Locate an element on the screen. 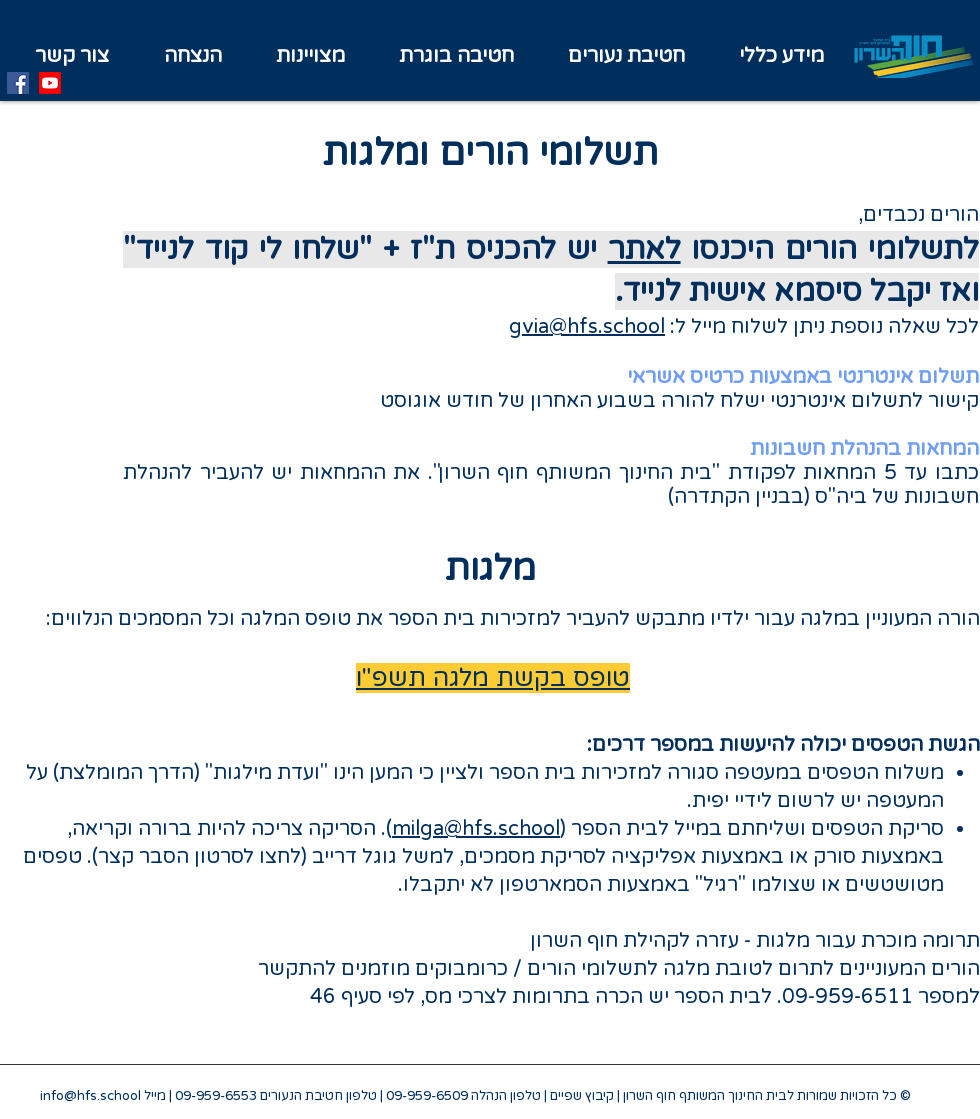 This screenshot has width=980, height=1119. [Youtube] is located at coordinates (50, 83).